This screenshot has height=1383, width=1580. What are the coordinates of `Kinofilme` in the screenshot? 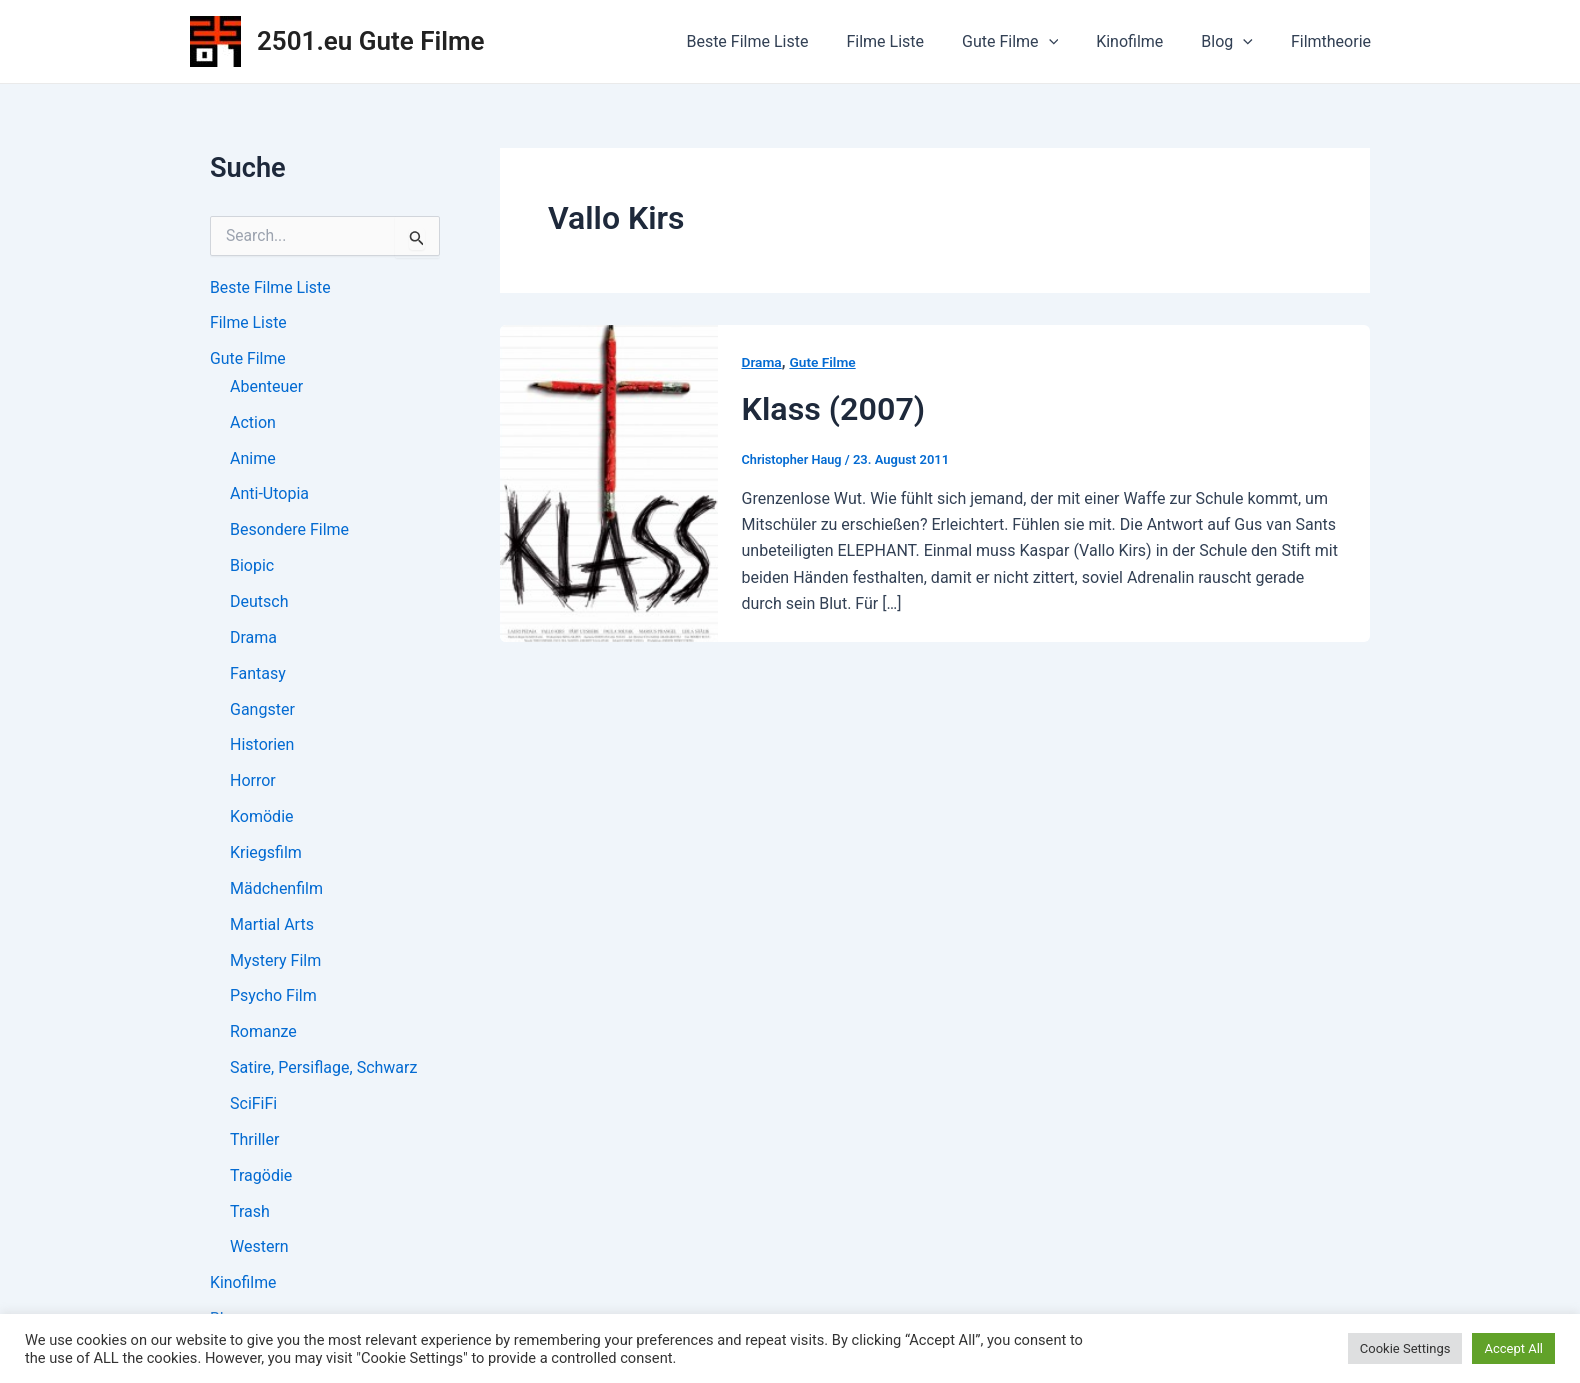 It's located at (1144, 41).